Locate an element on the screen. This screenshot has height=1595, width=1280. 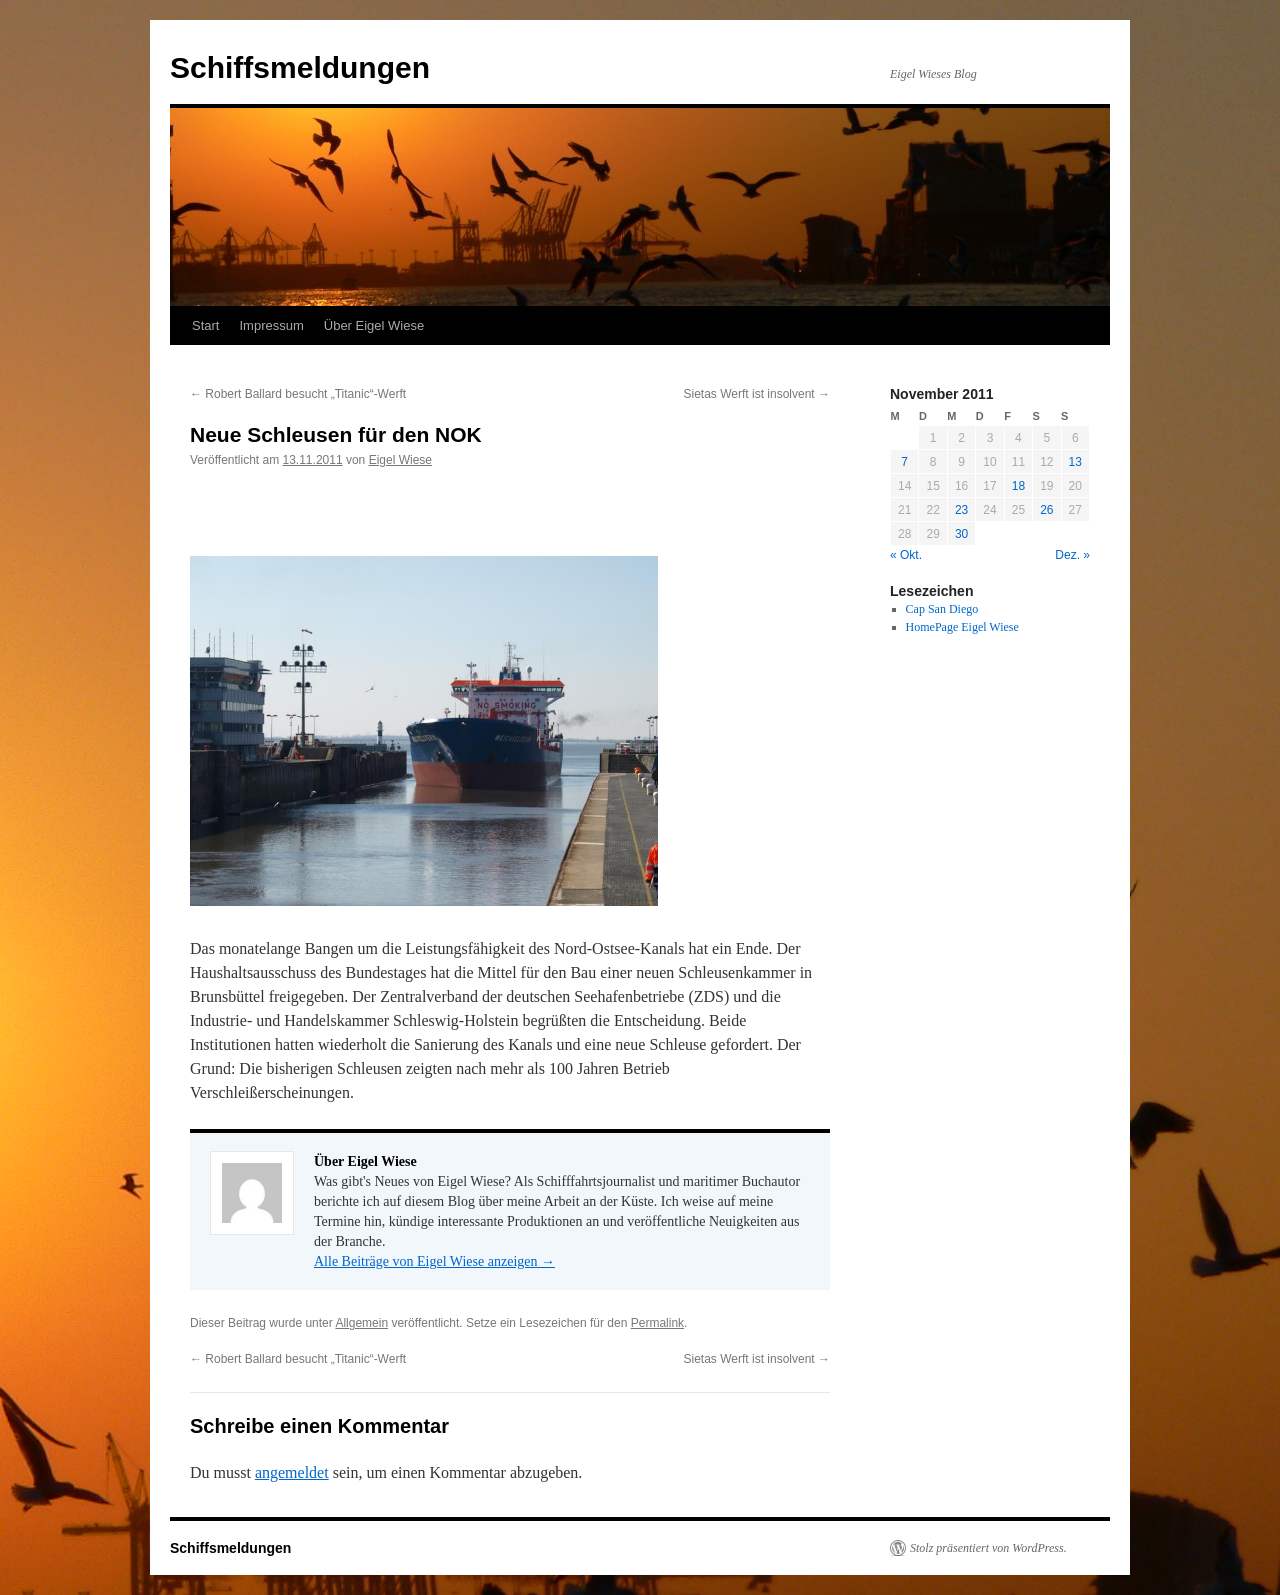
23 [Beiträge veröffentlicht am 23. November 2011] is located at coordinates (961, 510).